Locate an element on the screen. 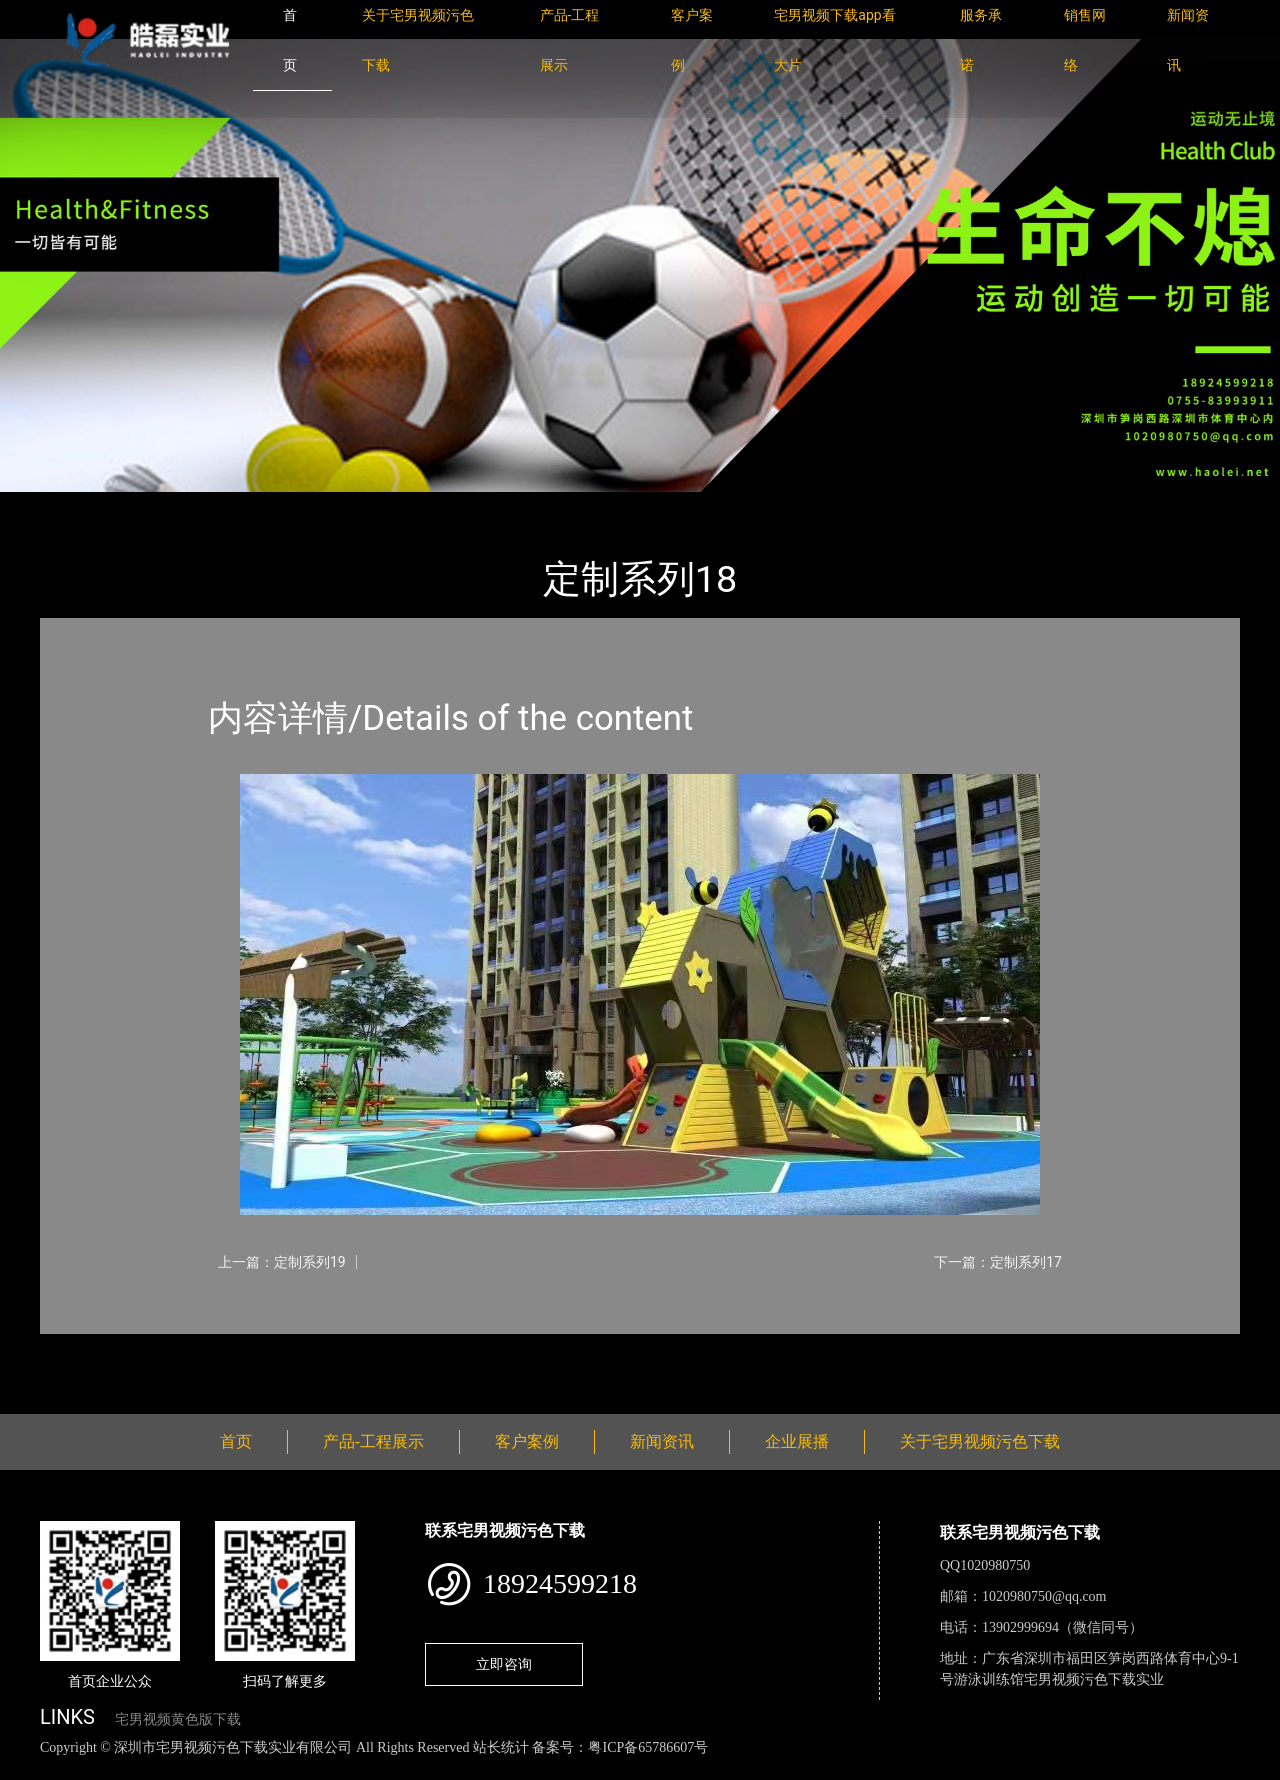  宅男视频黄色版下载 is located at coordinates (178, 1719).